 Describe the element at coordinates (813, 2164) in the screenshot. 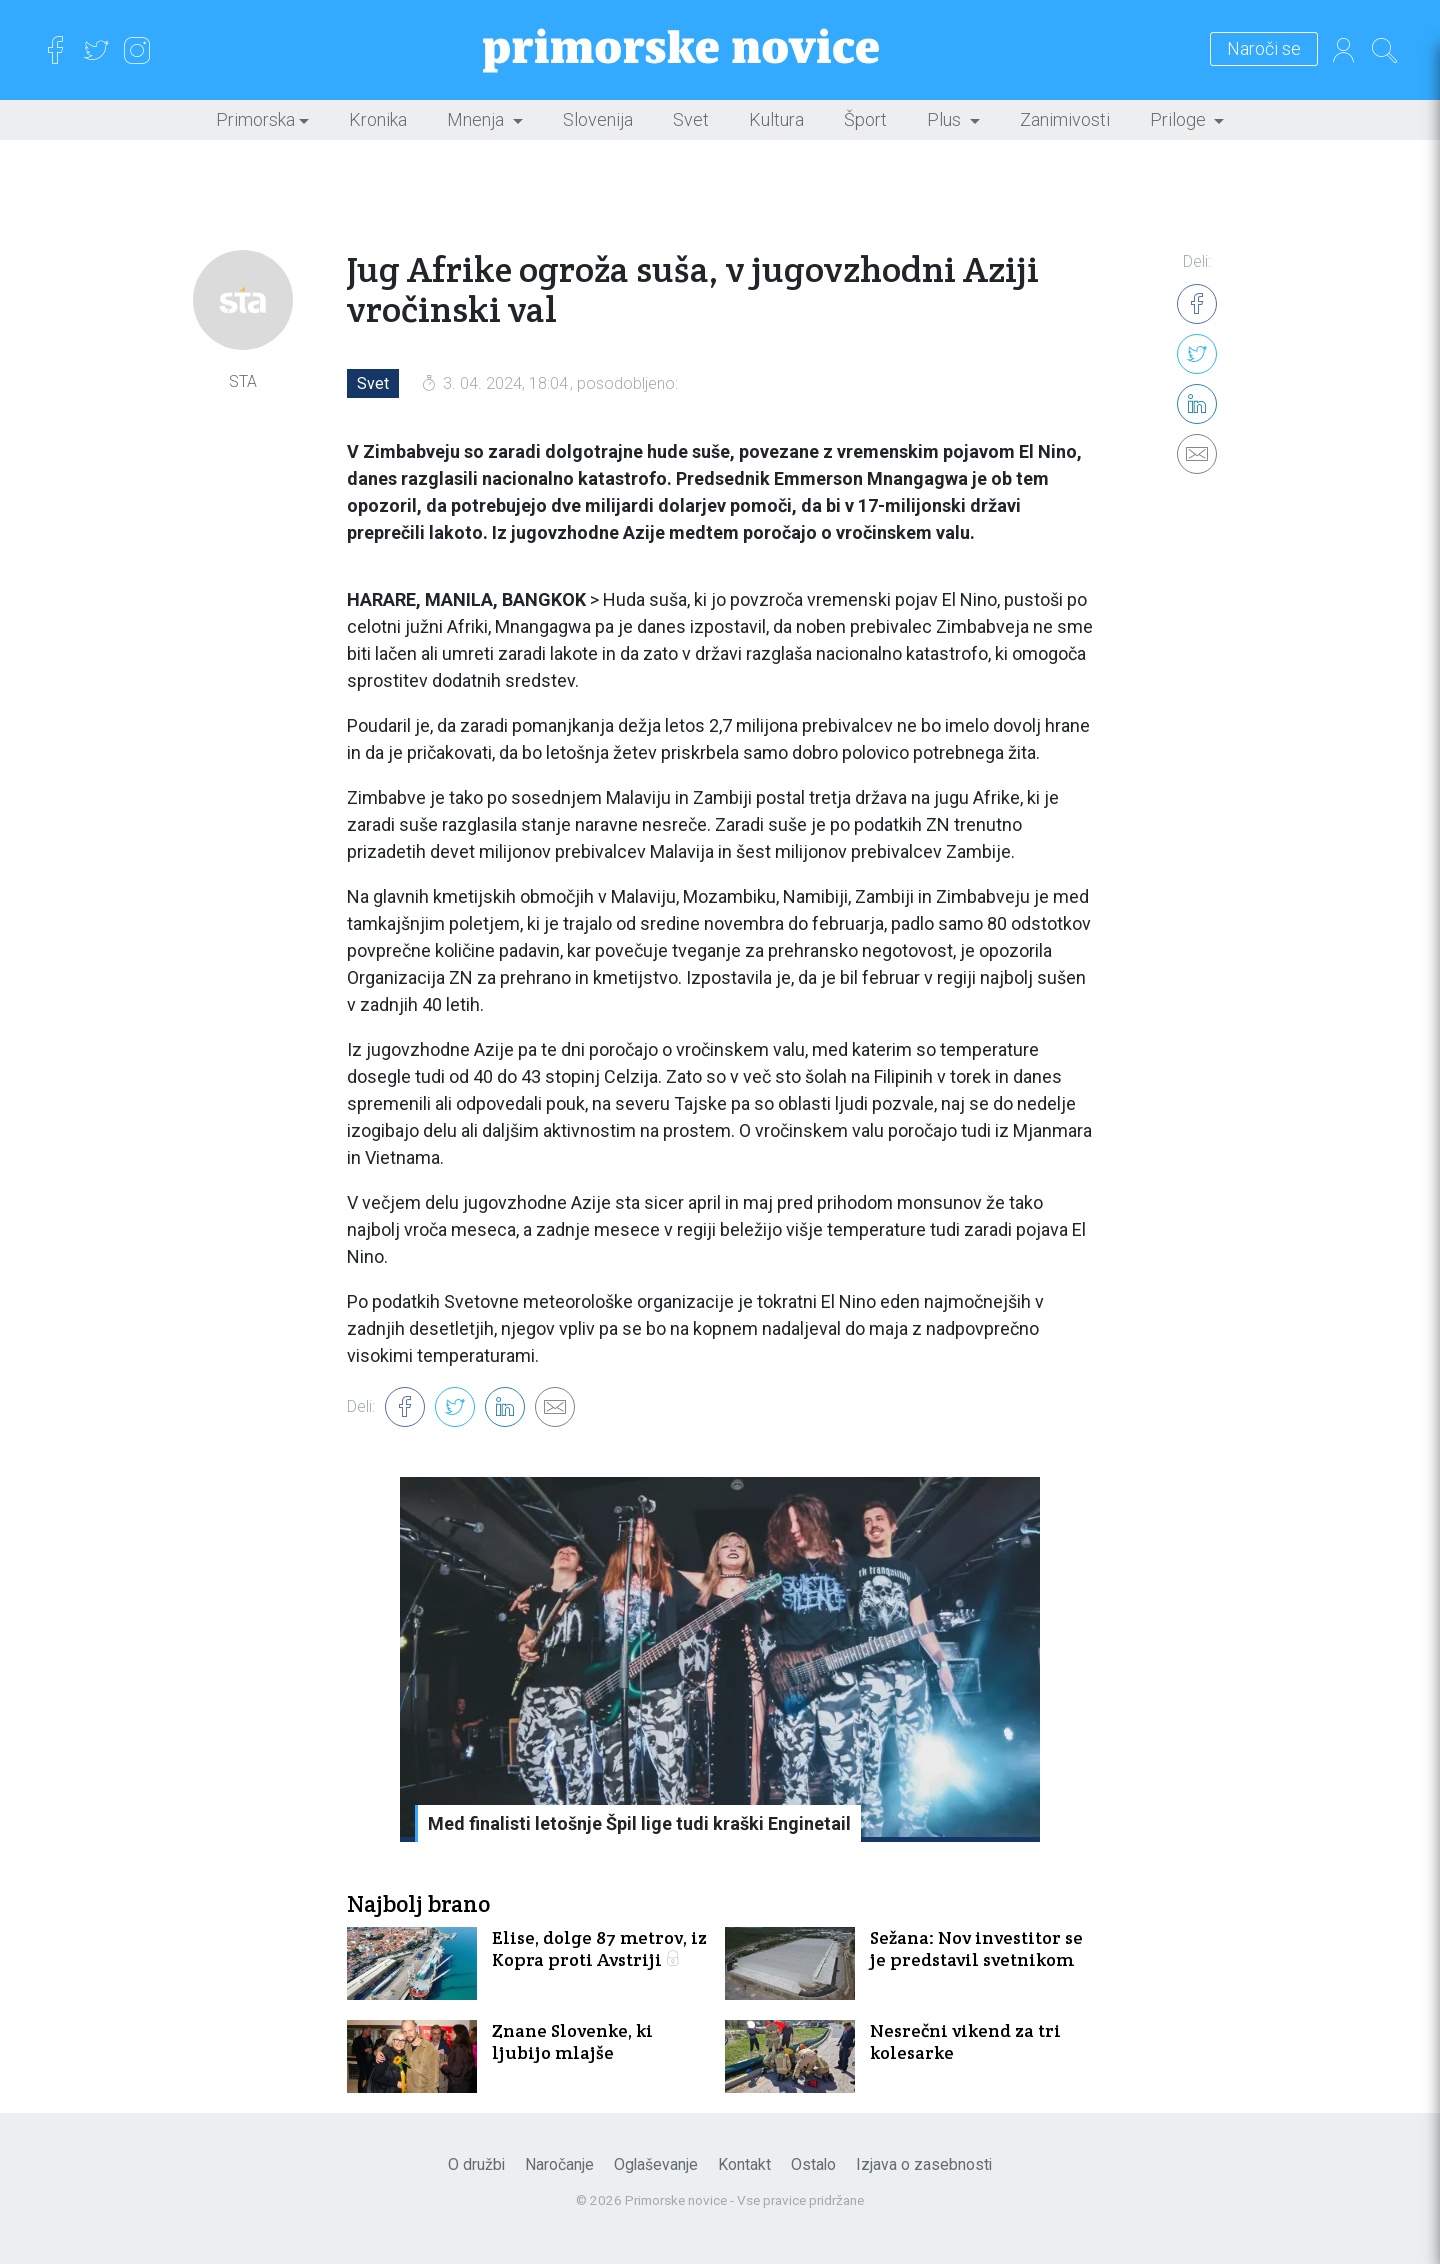

I see `Ostalo` at that location.